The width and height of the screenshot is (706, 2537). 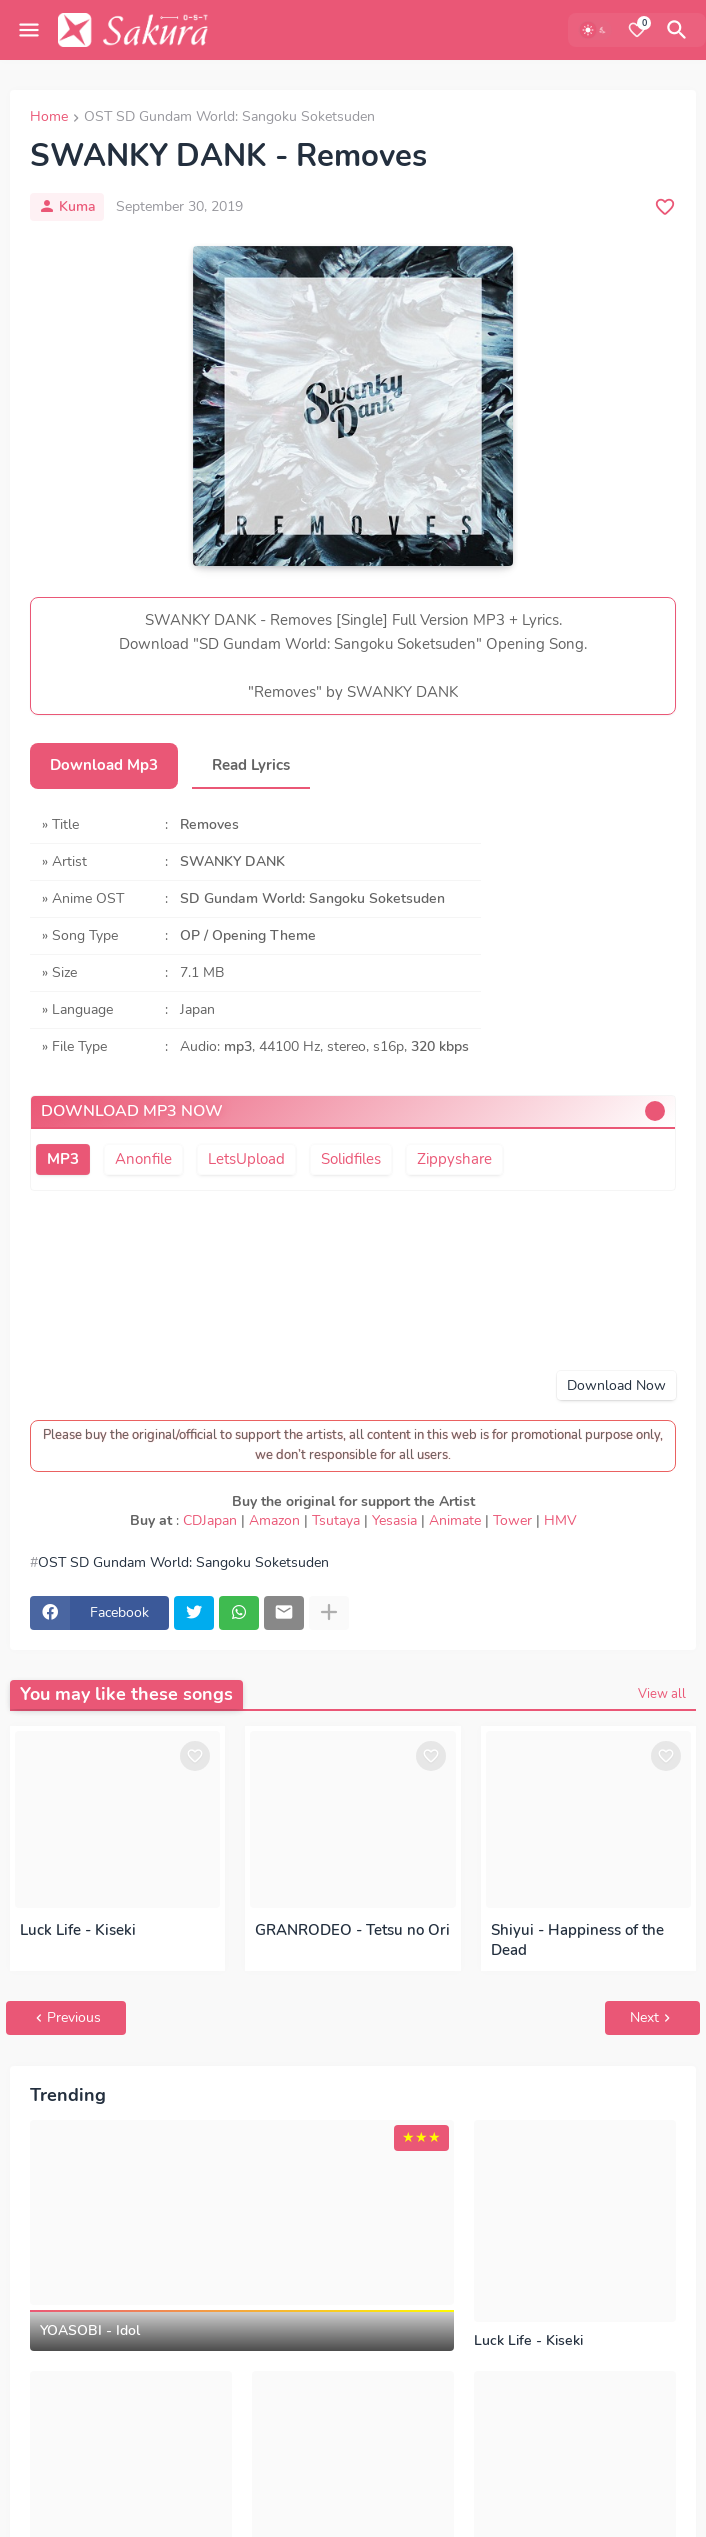 I want to click on OST SD Gundam World: Sangoku Soketsuden, so click(x=229, y=118).